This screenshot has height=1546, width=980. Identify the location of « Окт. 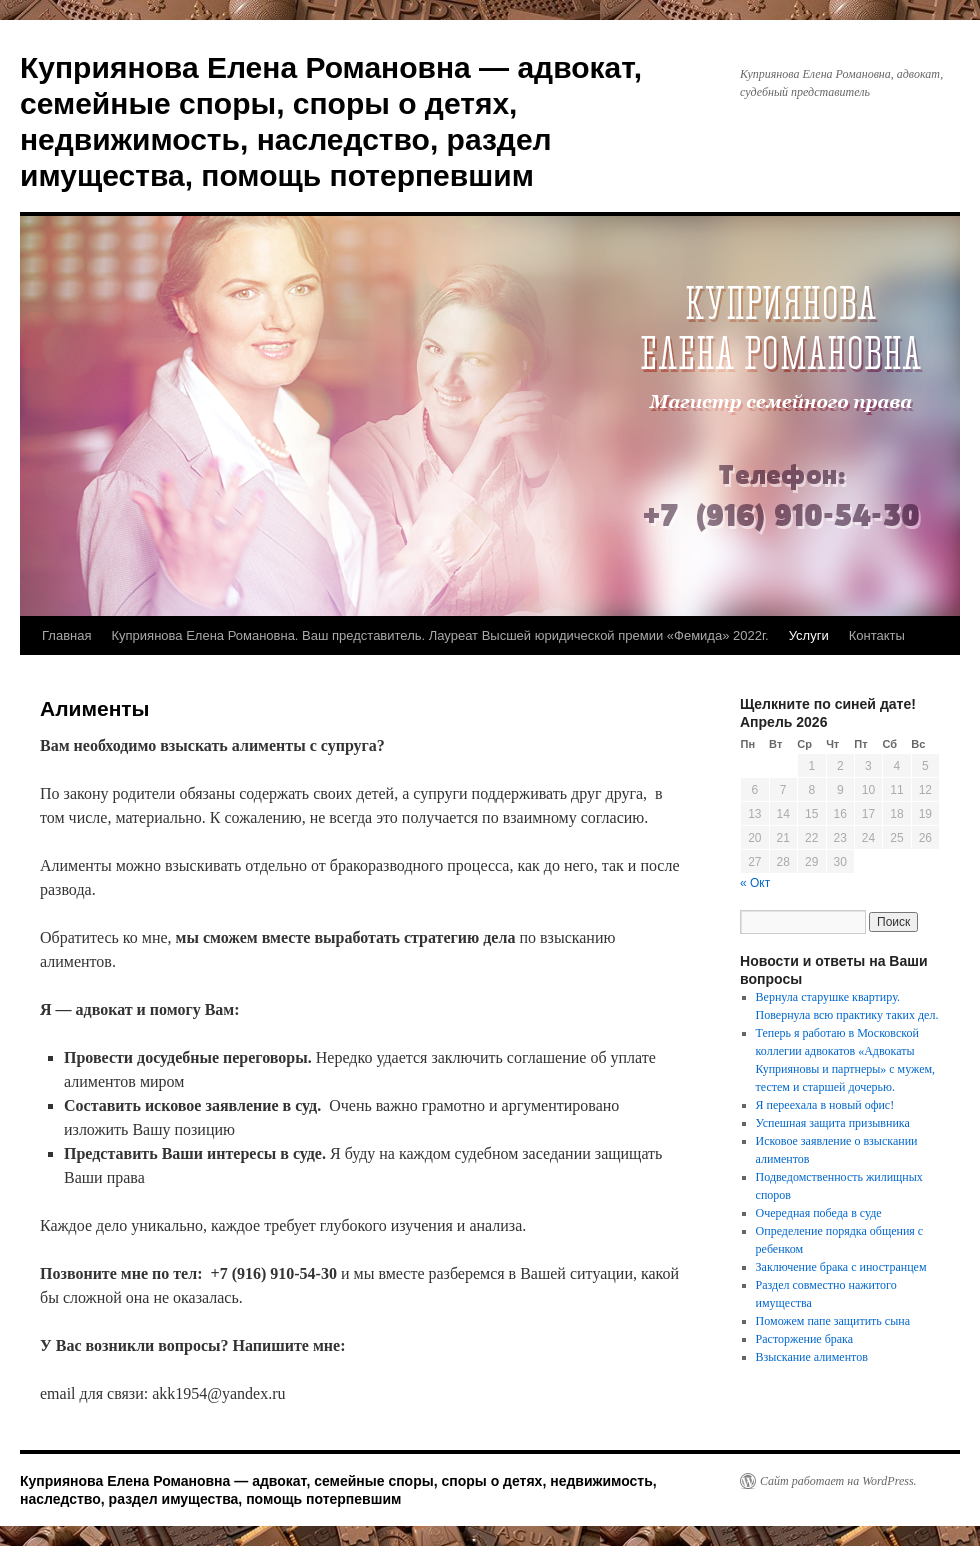
(755, 883).